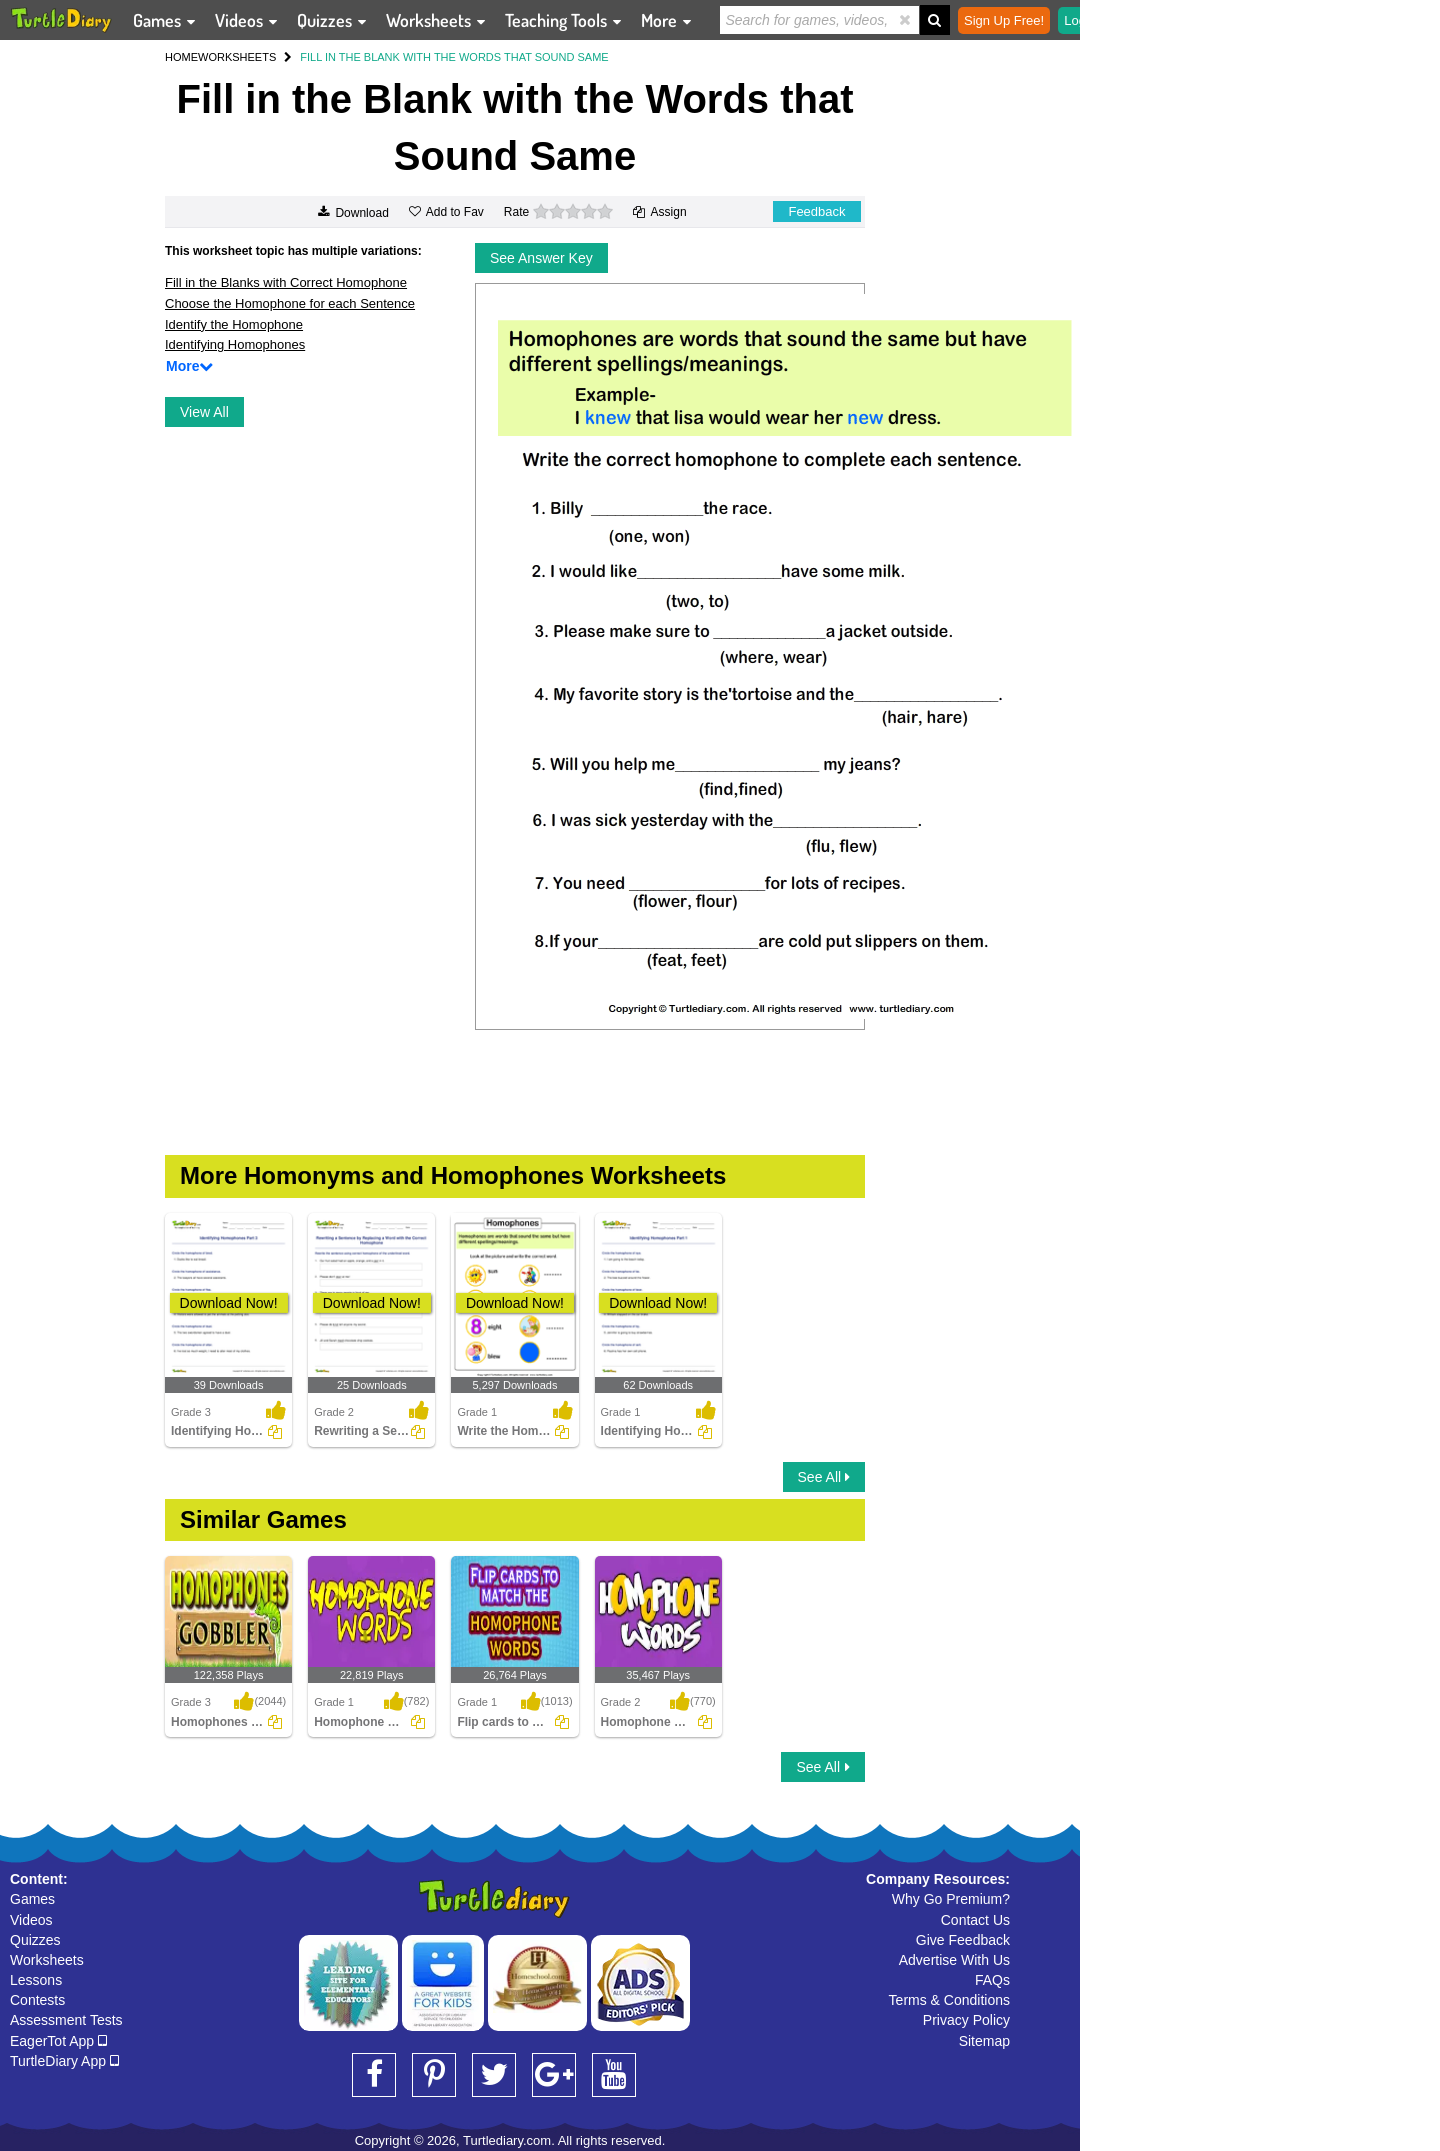 This screenshot has height=2151, width=1440. Describe the element at coordinates (31, 1920) in the screenshot. I see `Videos` at that location.